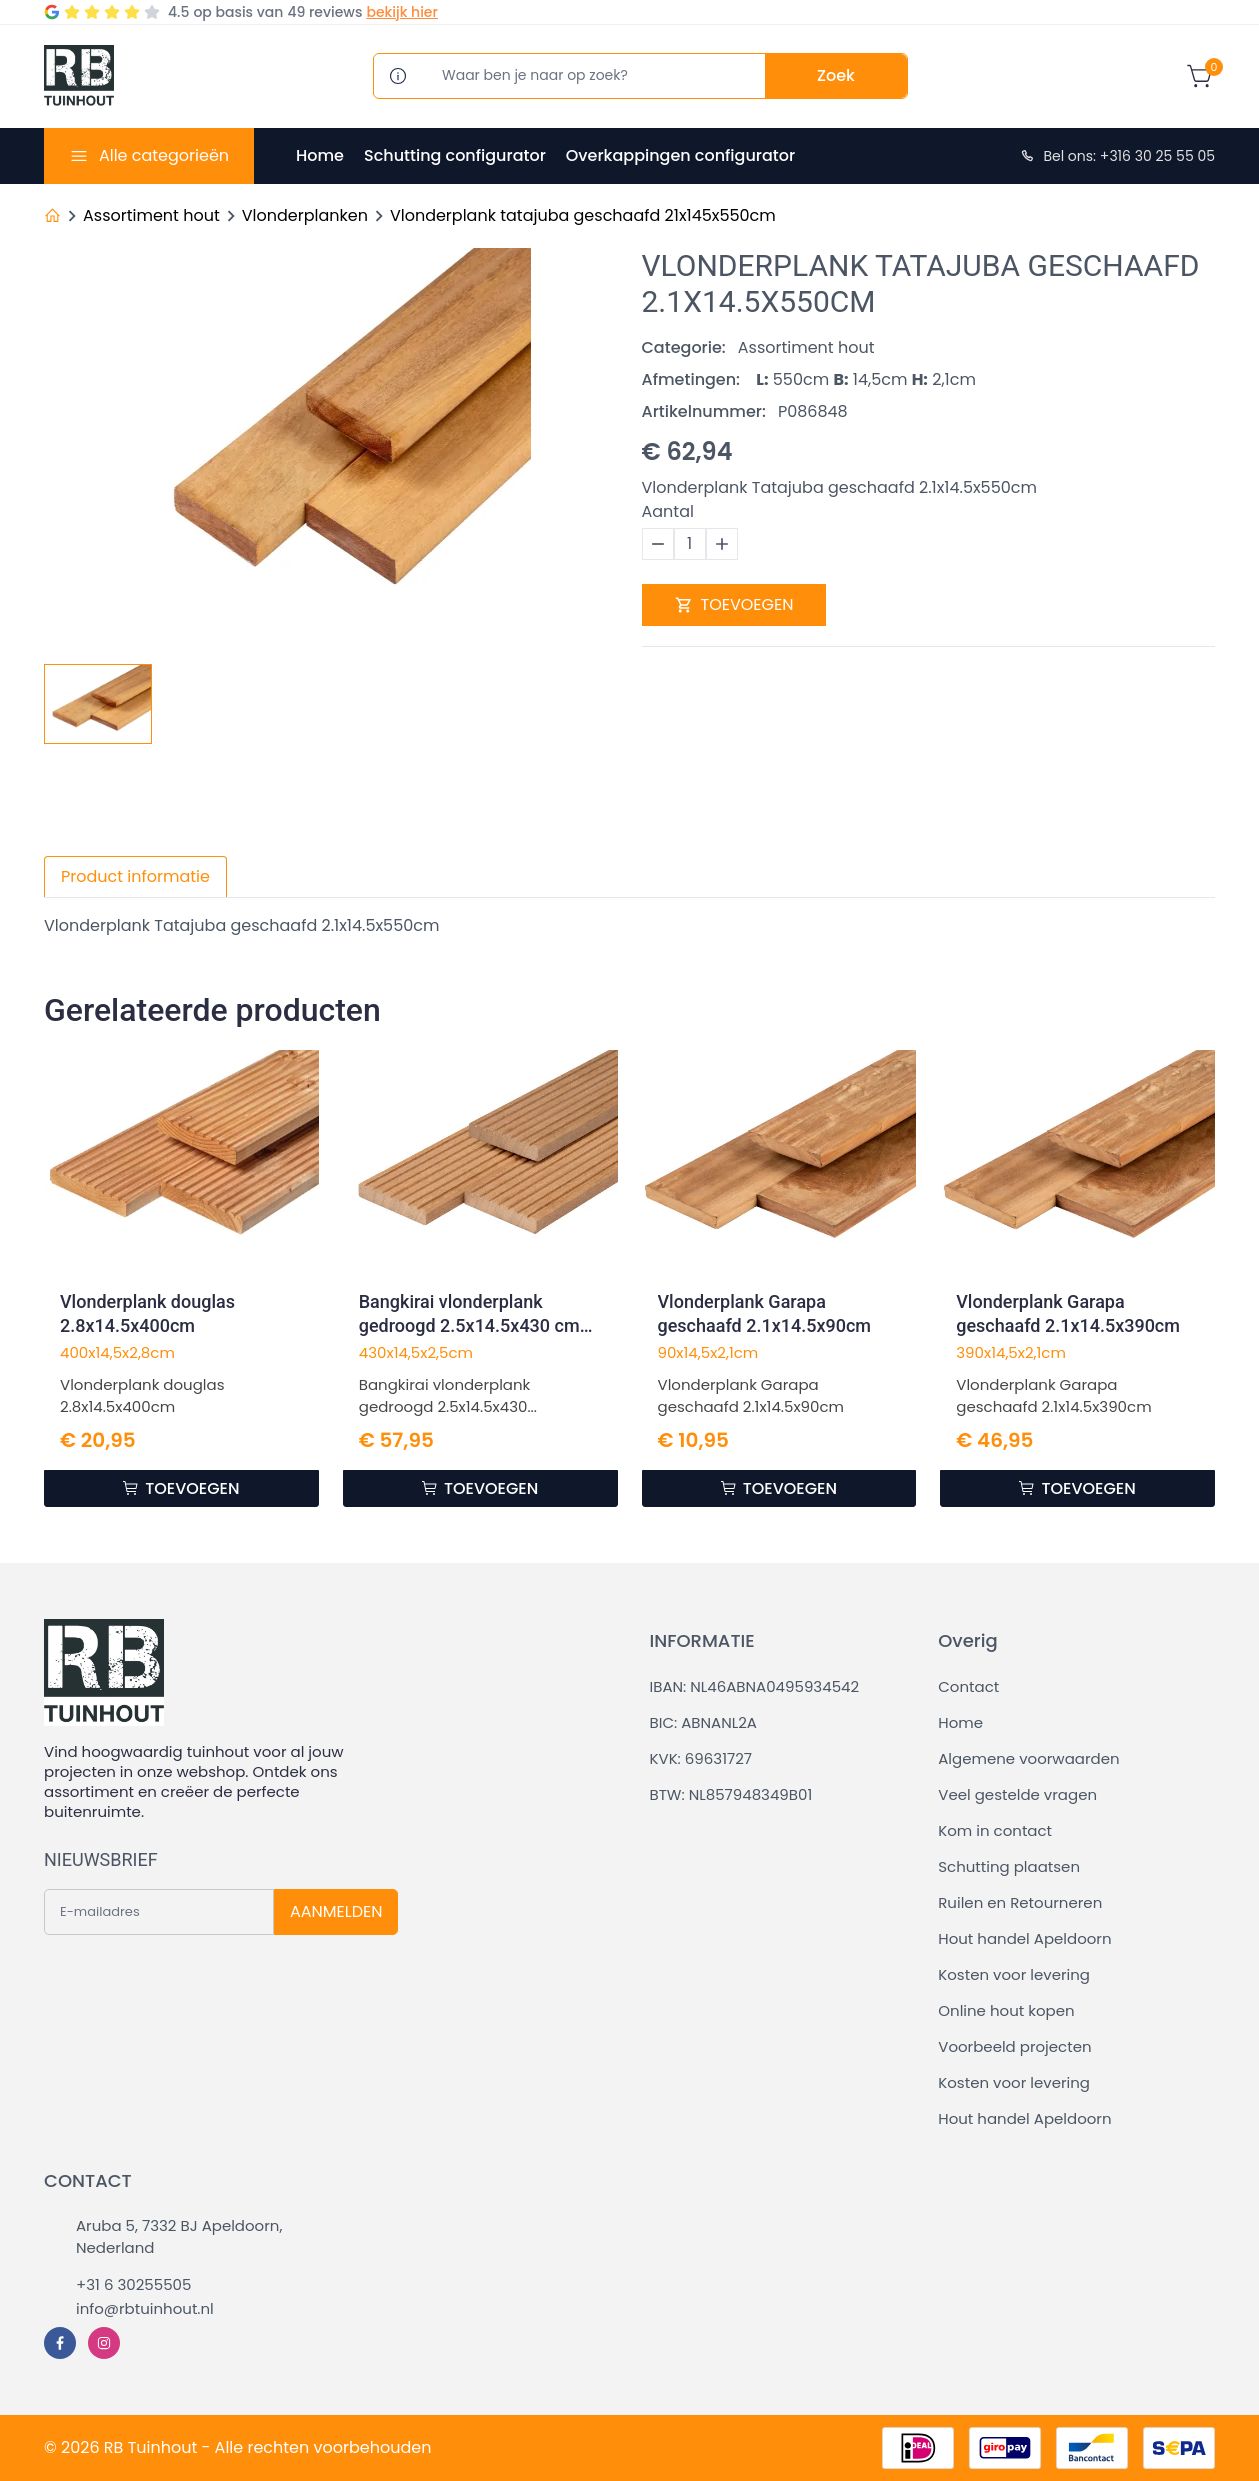 This screenshot has width=1259, height=2481. Describe the element at coordinates (145, 2308) in the screenshot. I see `info@rbtuinhout.nl` at that location.